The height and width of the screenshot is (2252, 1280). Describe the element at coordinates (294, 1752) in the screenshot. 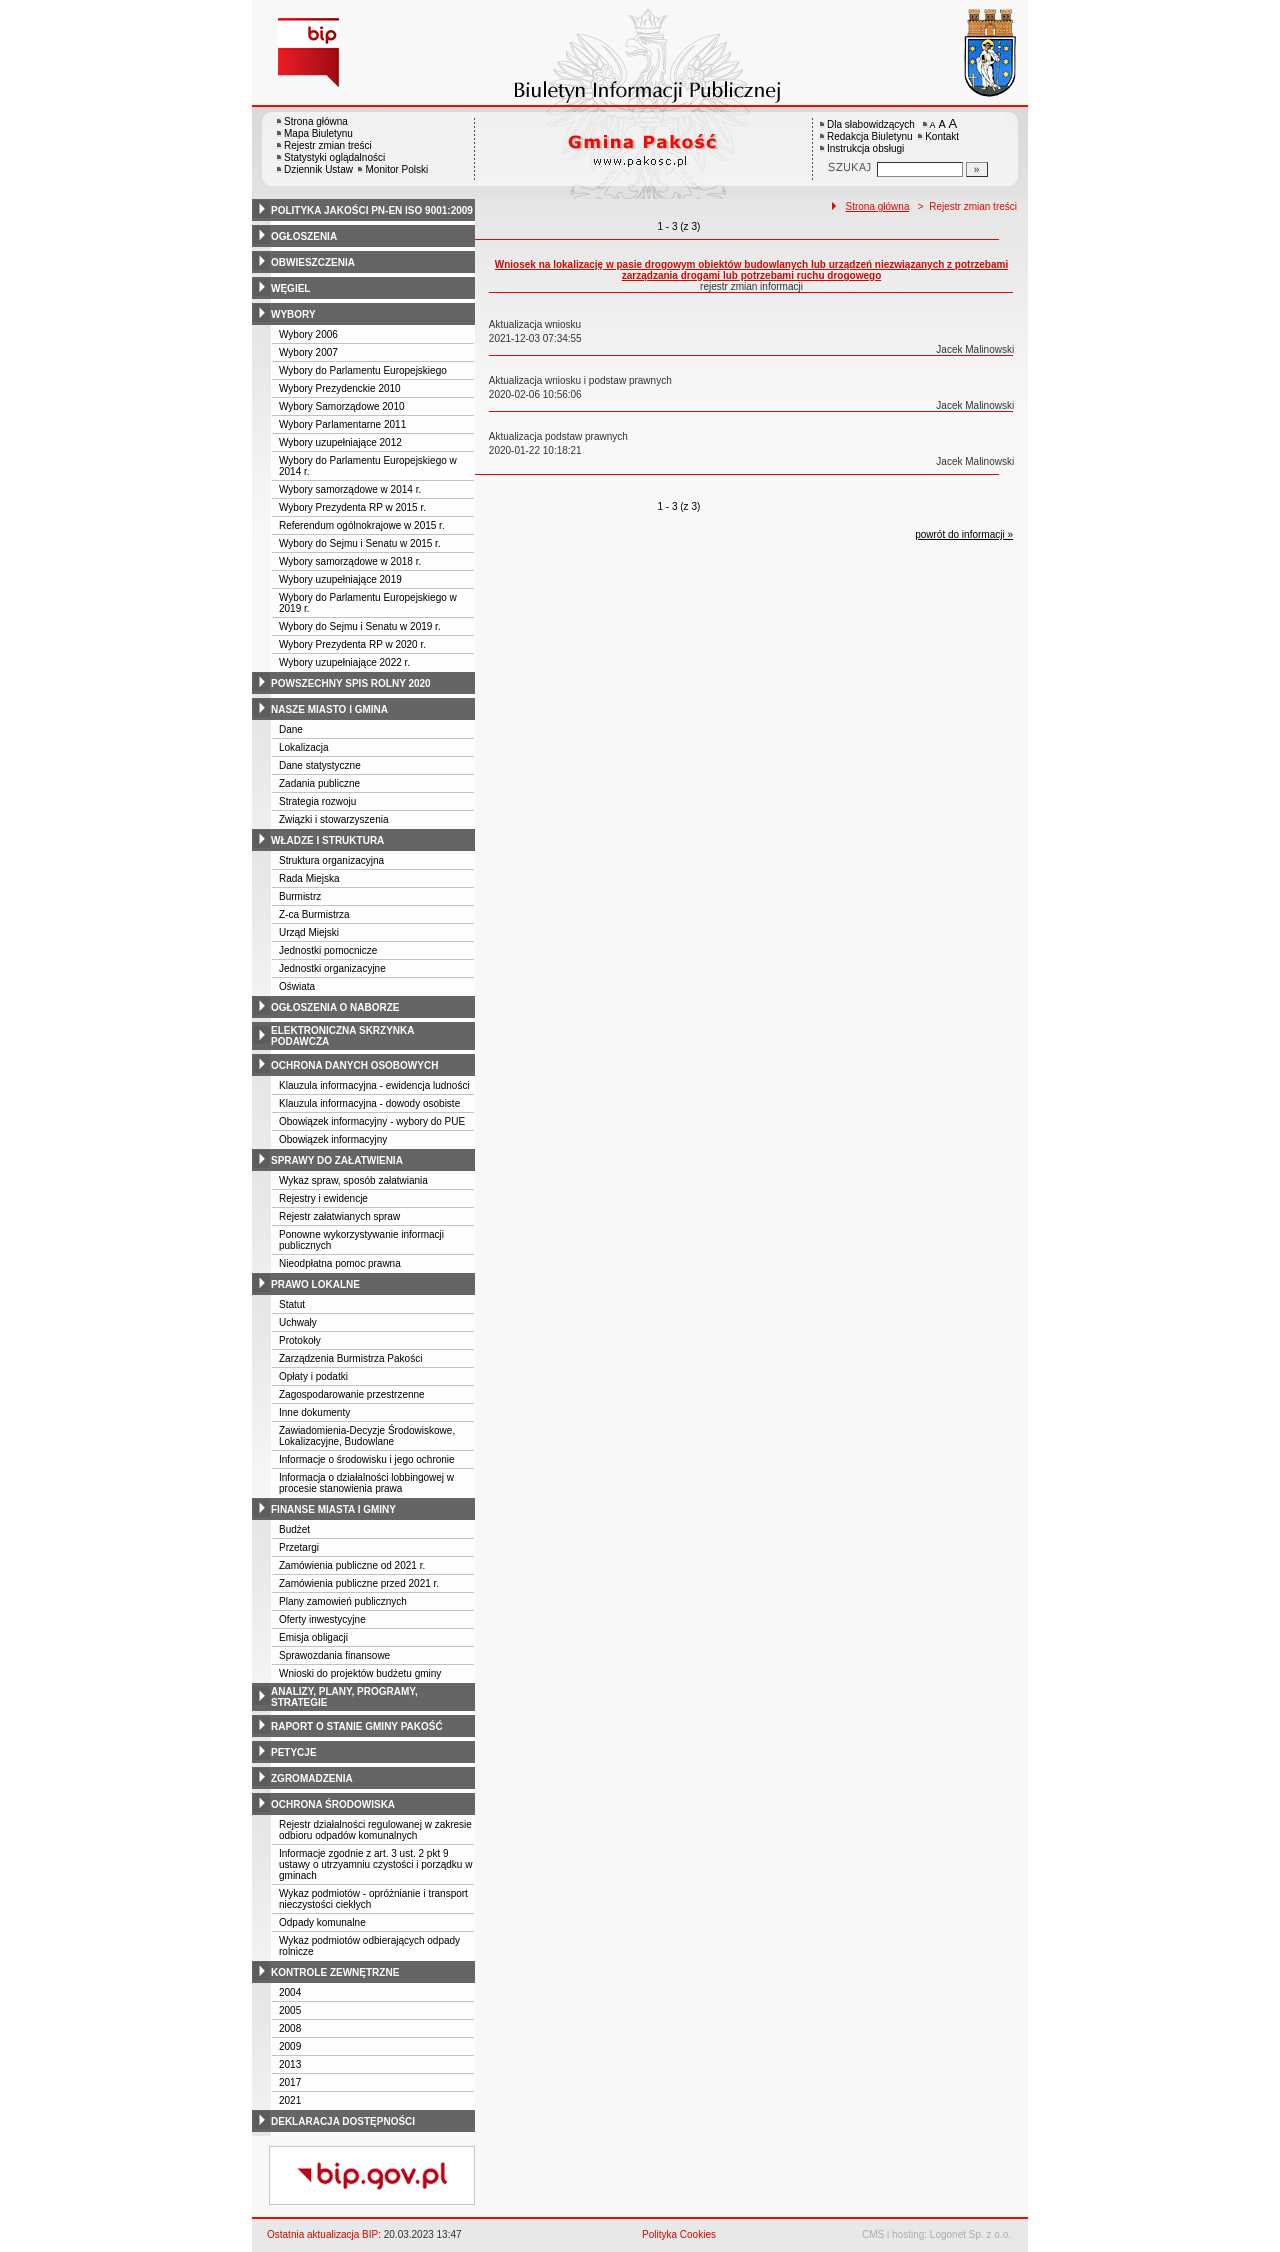

I see `petycje` at that location.